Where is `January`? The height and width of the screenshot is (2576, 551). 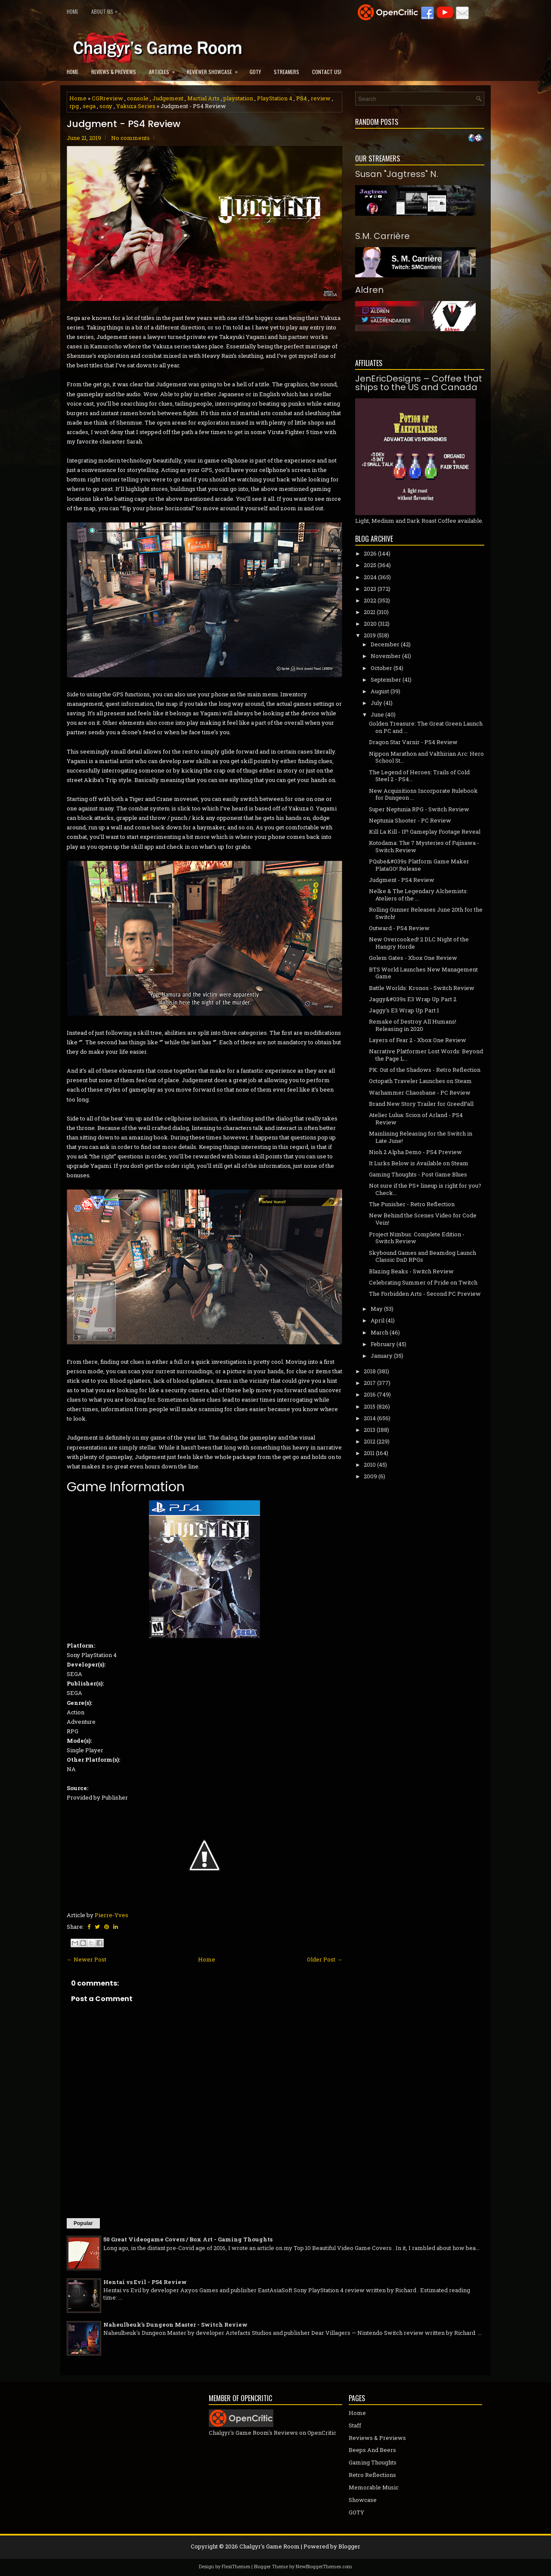 January is located at coordinates (382, 1355).